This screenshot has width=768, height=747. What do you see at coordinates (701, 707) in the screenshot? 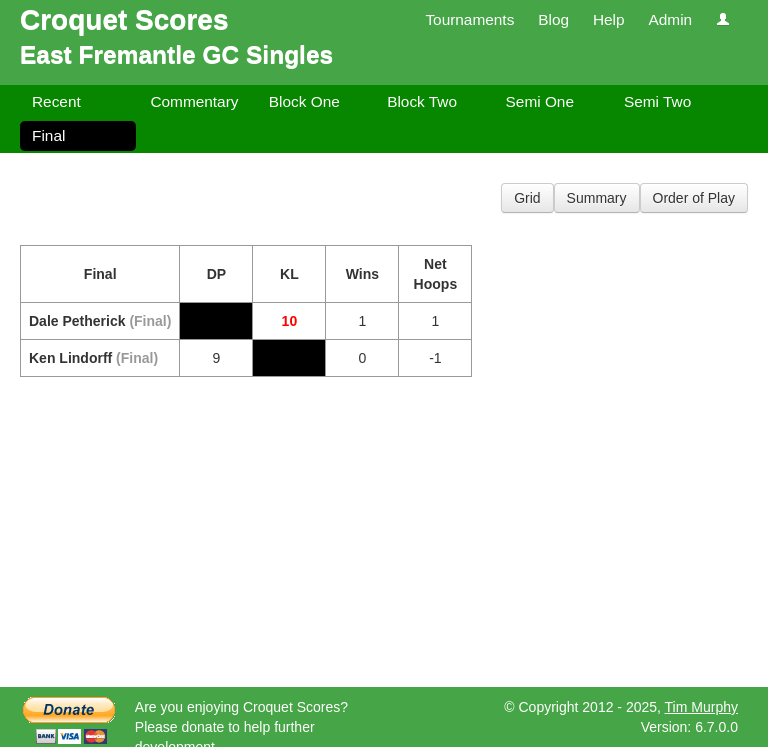
I see `Tim Murphy` at bounding box center [701, 707].